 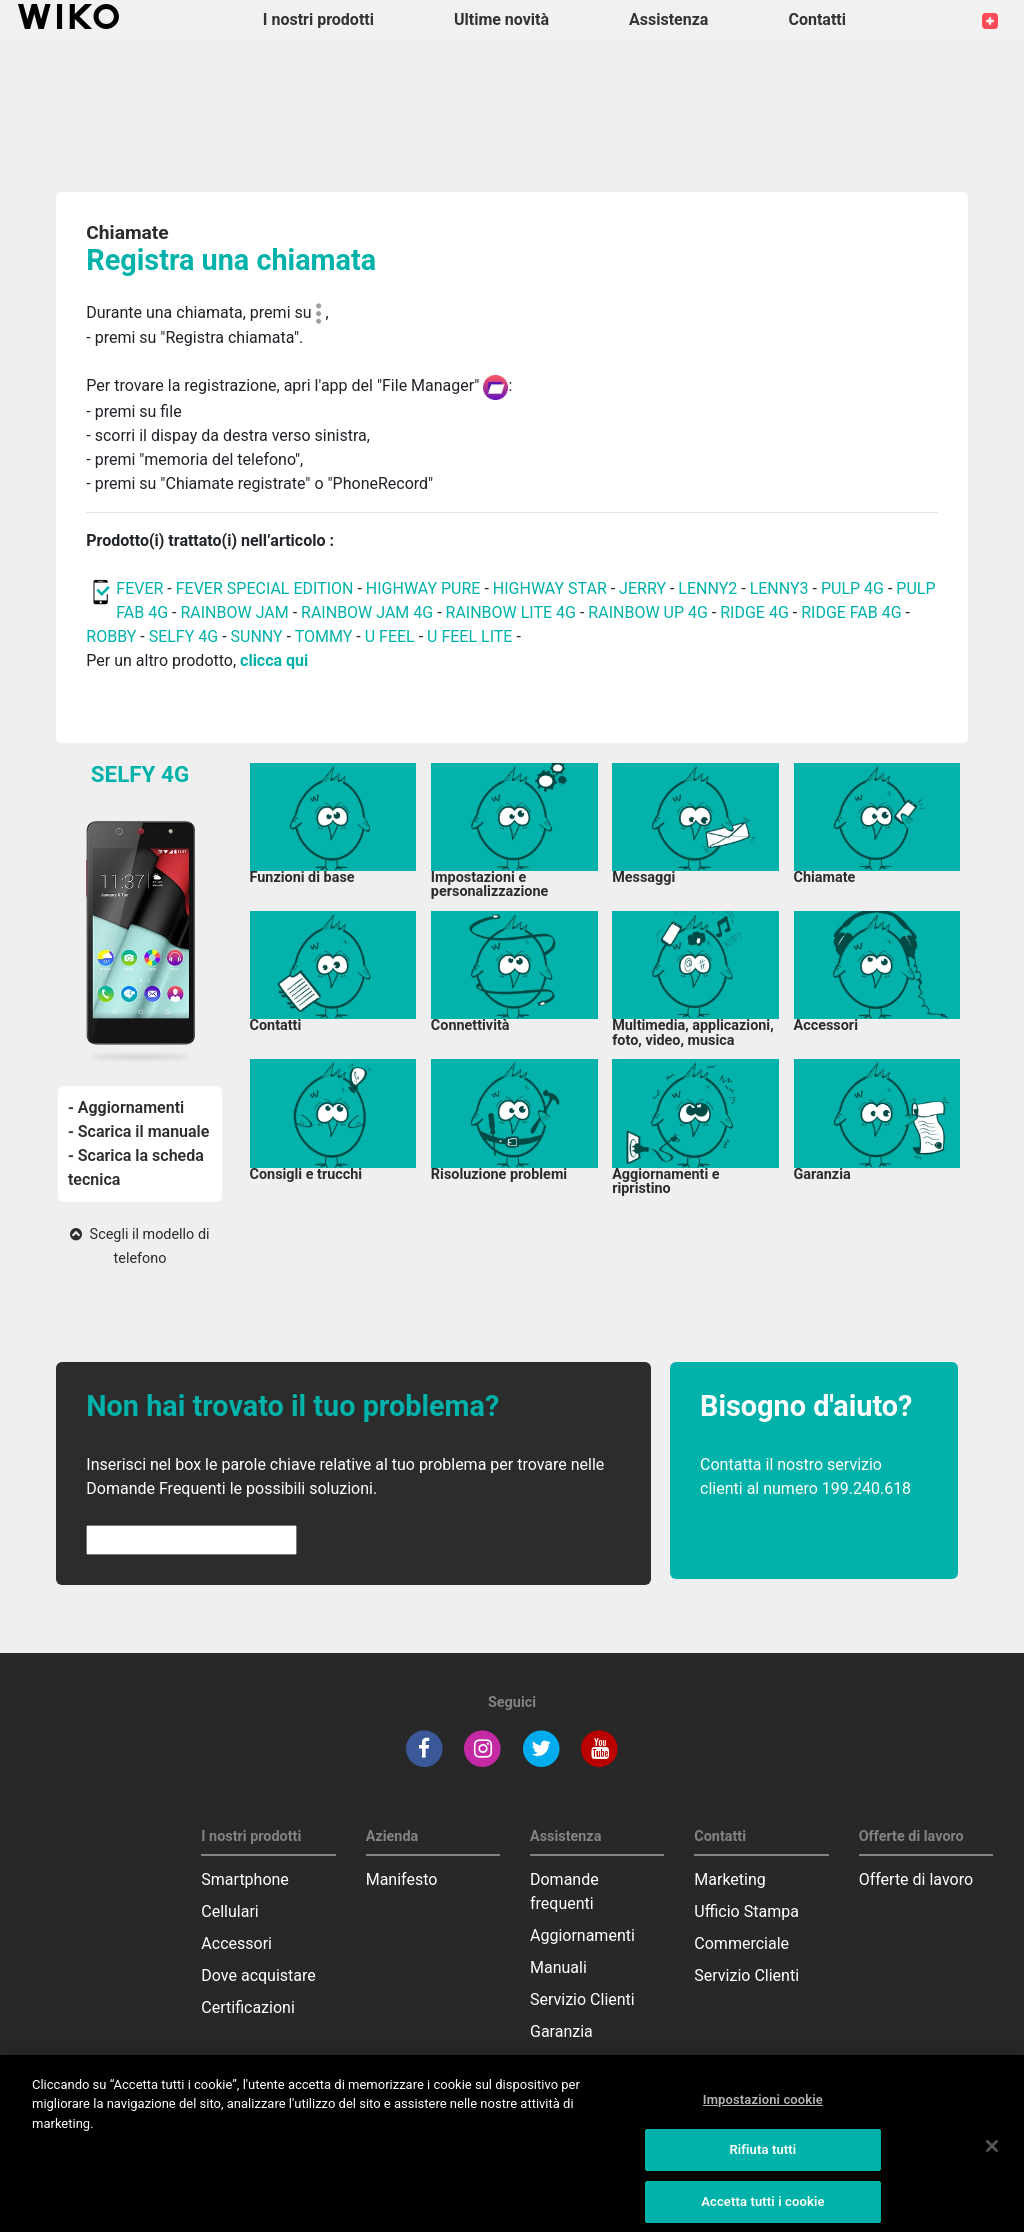 What do you see at coordinates (851, 612) in the screenshot?
I see `RIDGE FAB 4G` at bounding box center [851, 612].